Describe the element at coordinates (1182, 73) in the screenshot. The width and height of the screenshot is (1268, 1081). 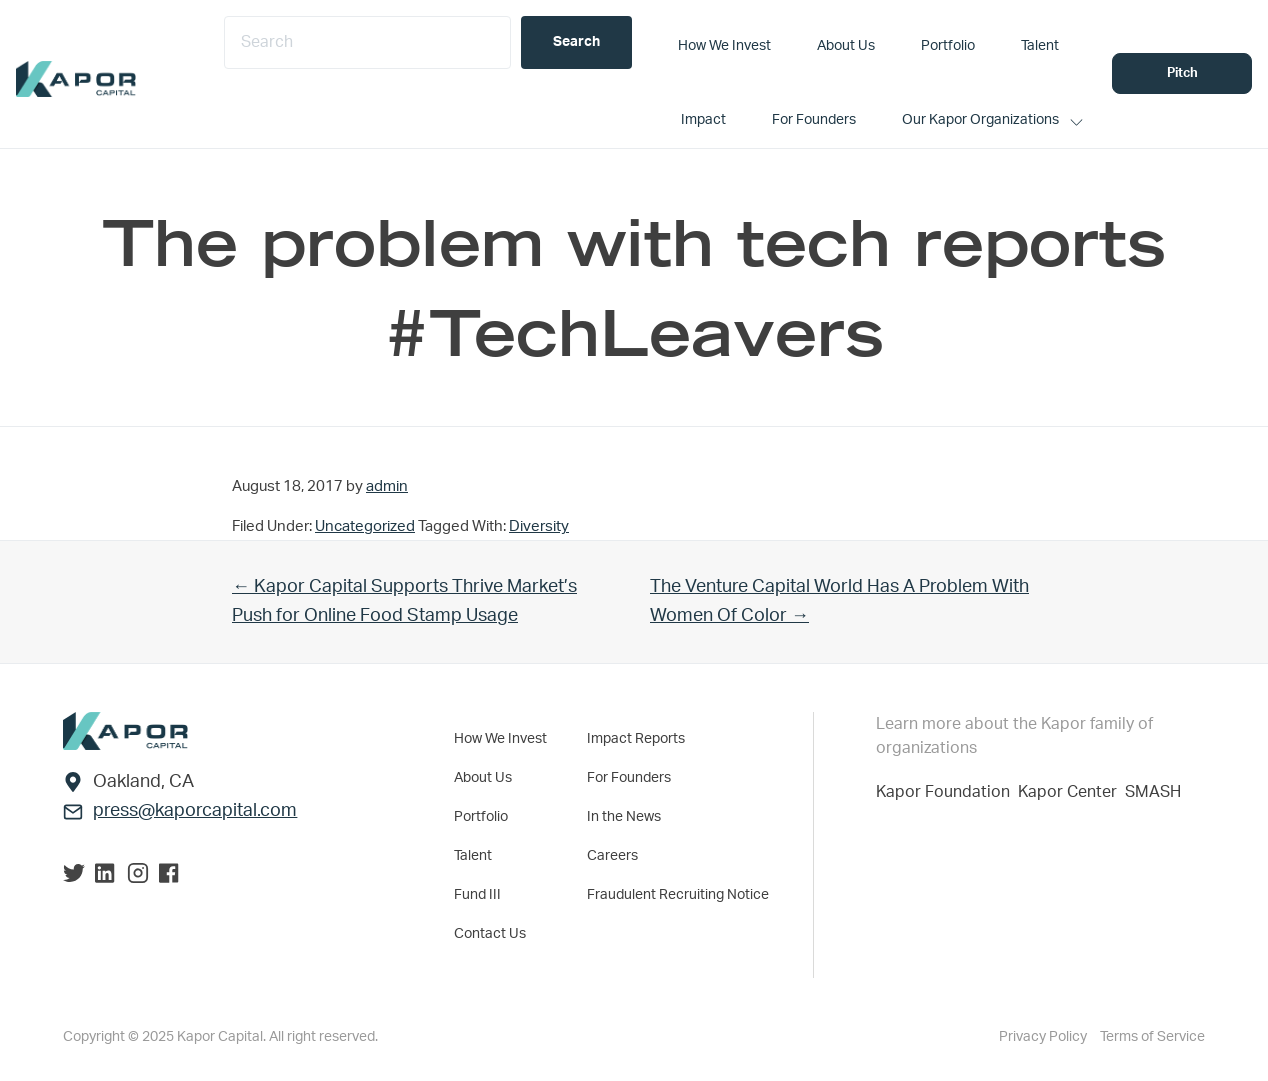
I see `Pitch` at that location.